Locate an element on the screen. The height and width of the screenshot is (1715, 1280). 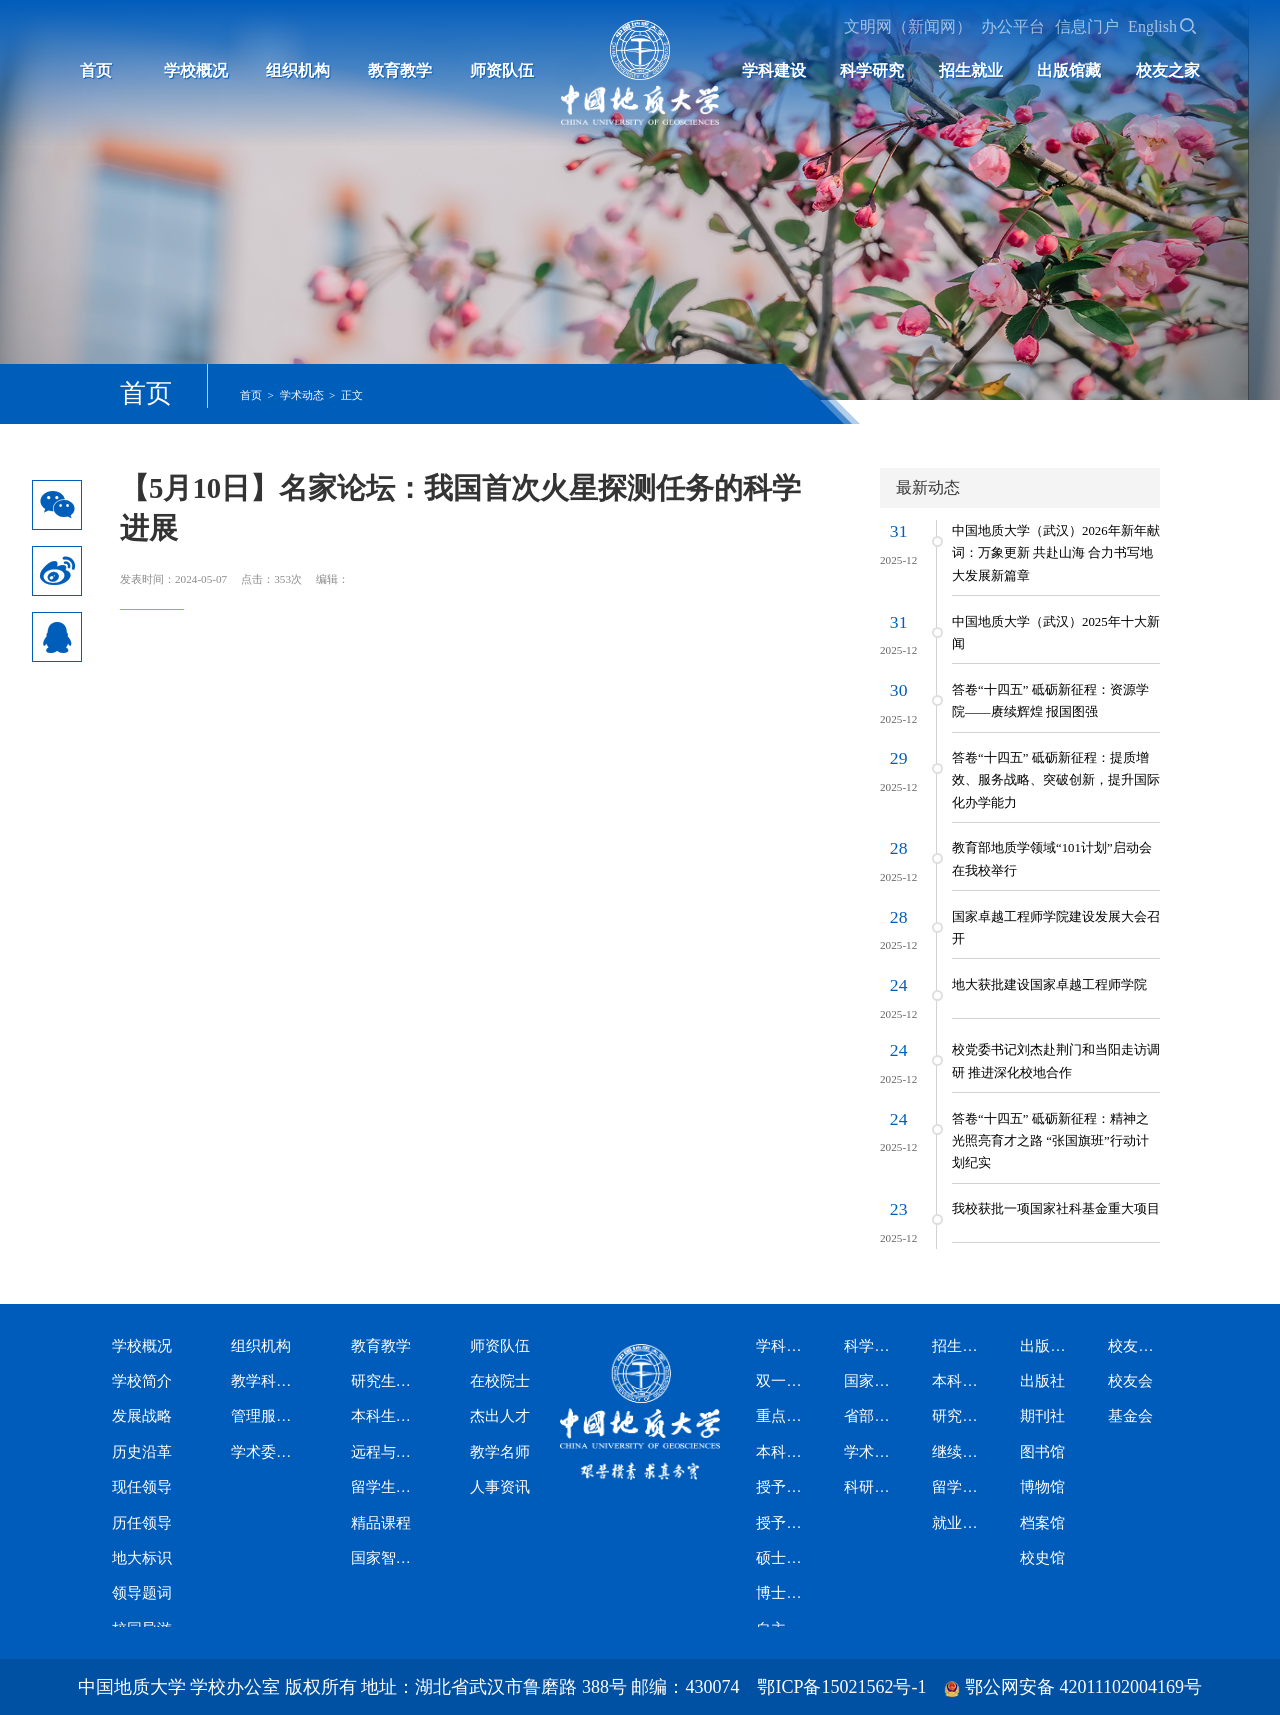
学科建设 is located at coordinates (774, 70).